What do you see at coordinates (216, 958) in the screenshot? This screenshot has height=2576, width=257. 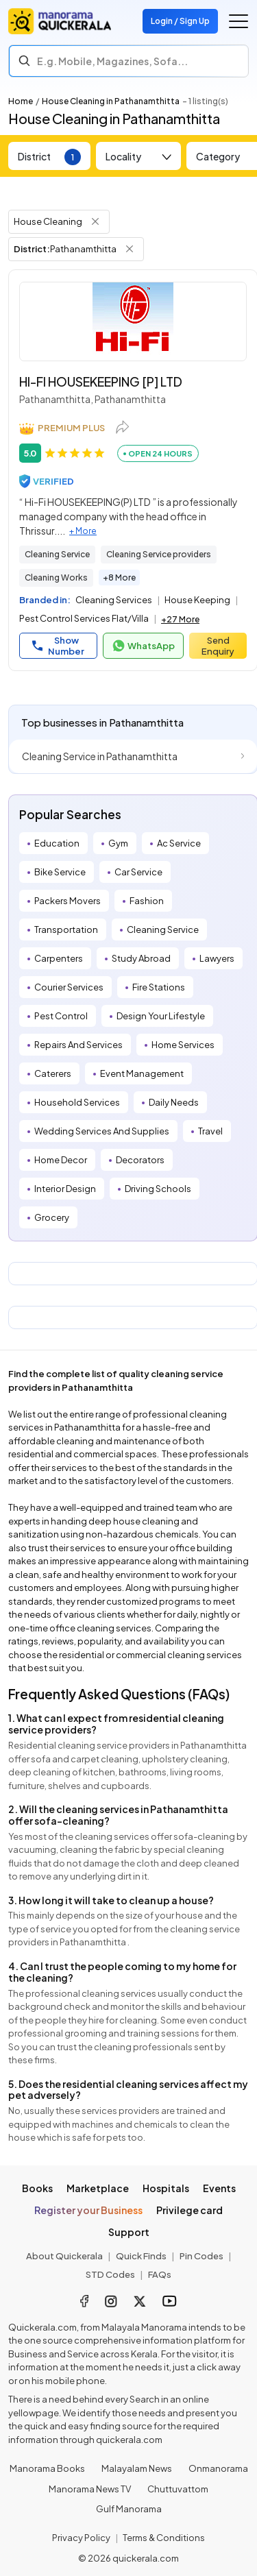 I see `Lawyers` at bounding box center [216, 958].